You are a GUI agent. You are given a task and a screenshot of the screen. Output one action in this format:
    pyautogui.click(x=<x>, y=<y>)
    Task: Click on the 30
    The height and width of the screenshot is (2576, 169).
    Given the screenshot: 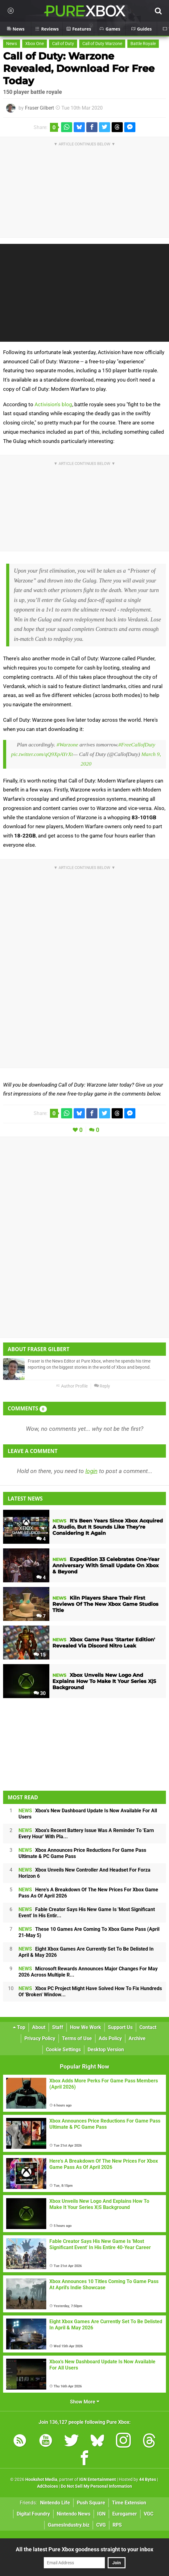 What is the action you would take?
    pyautogui.click(x=40, y=1693)
    